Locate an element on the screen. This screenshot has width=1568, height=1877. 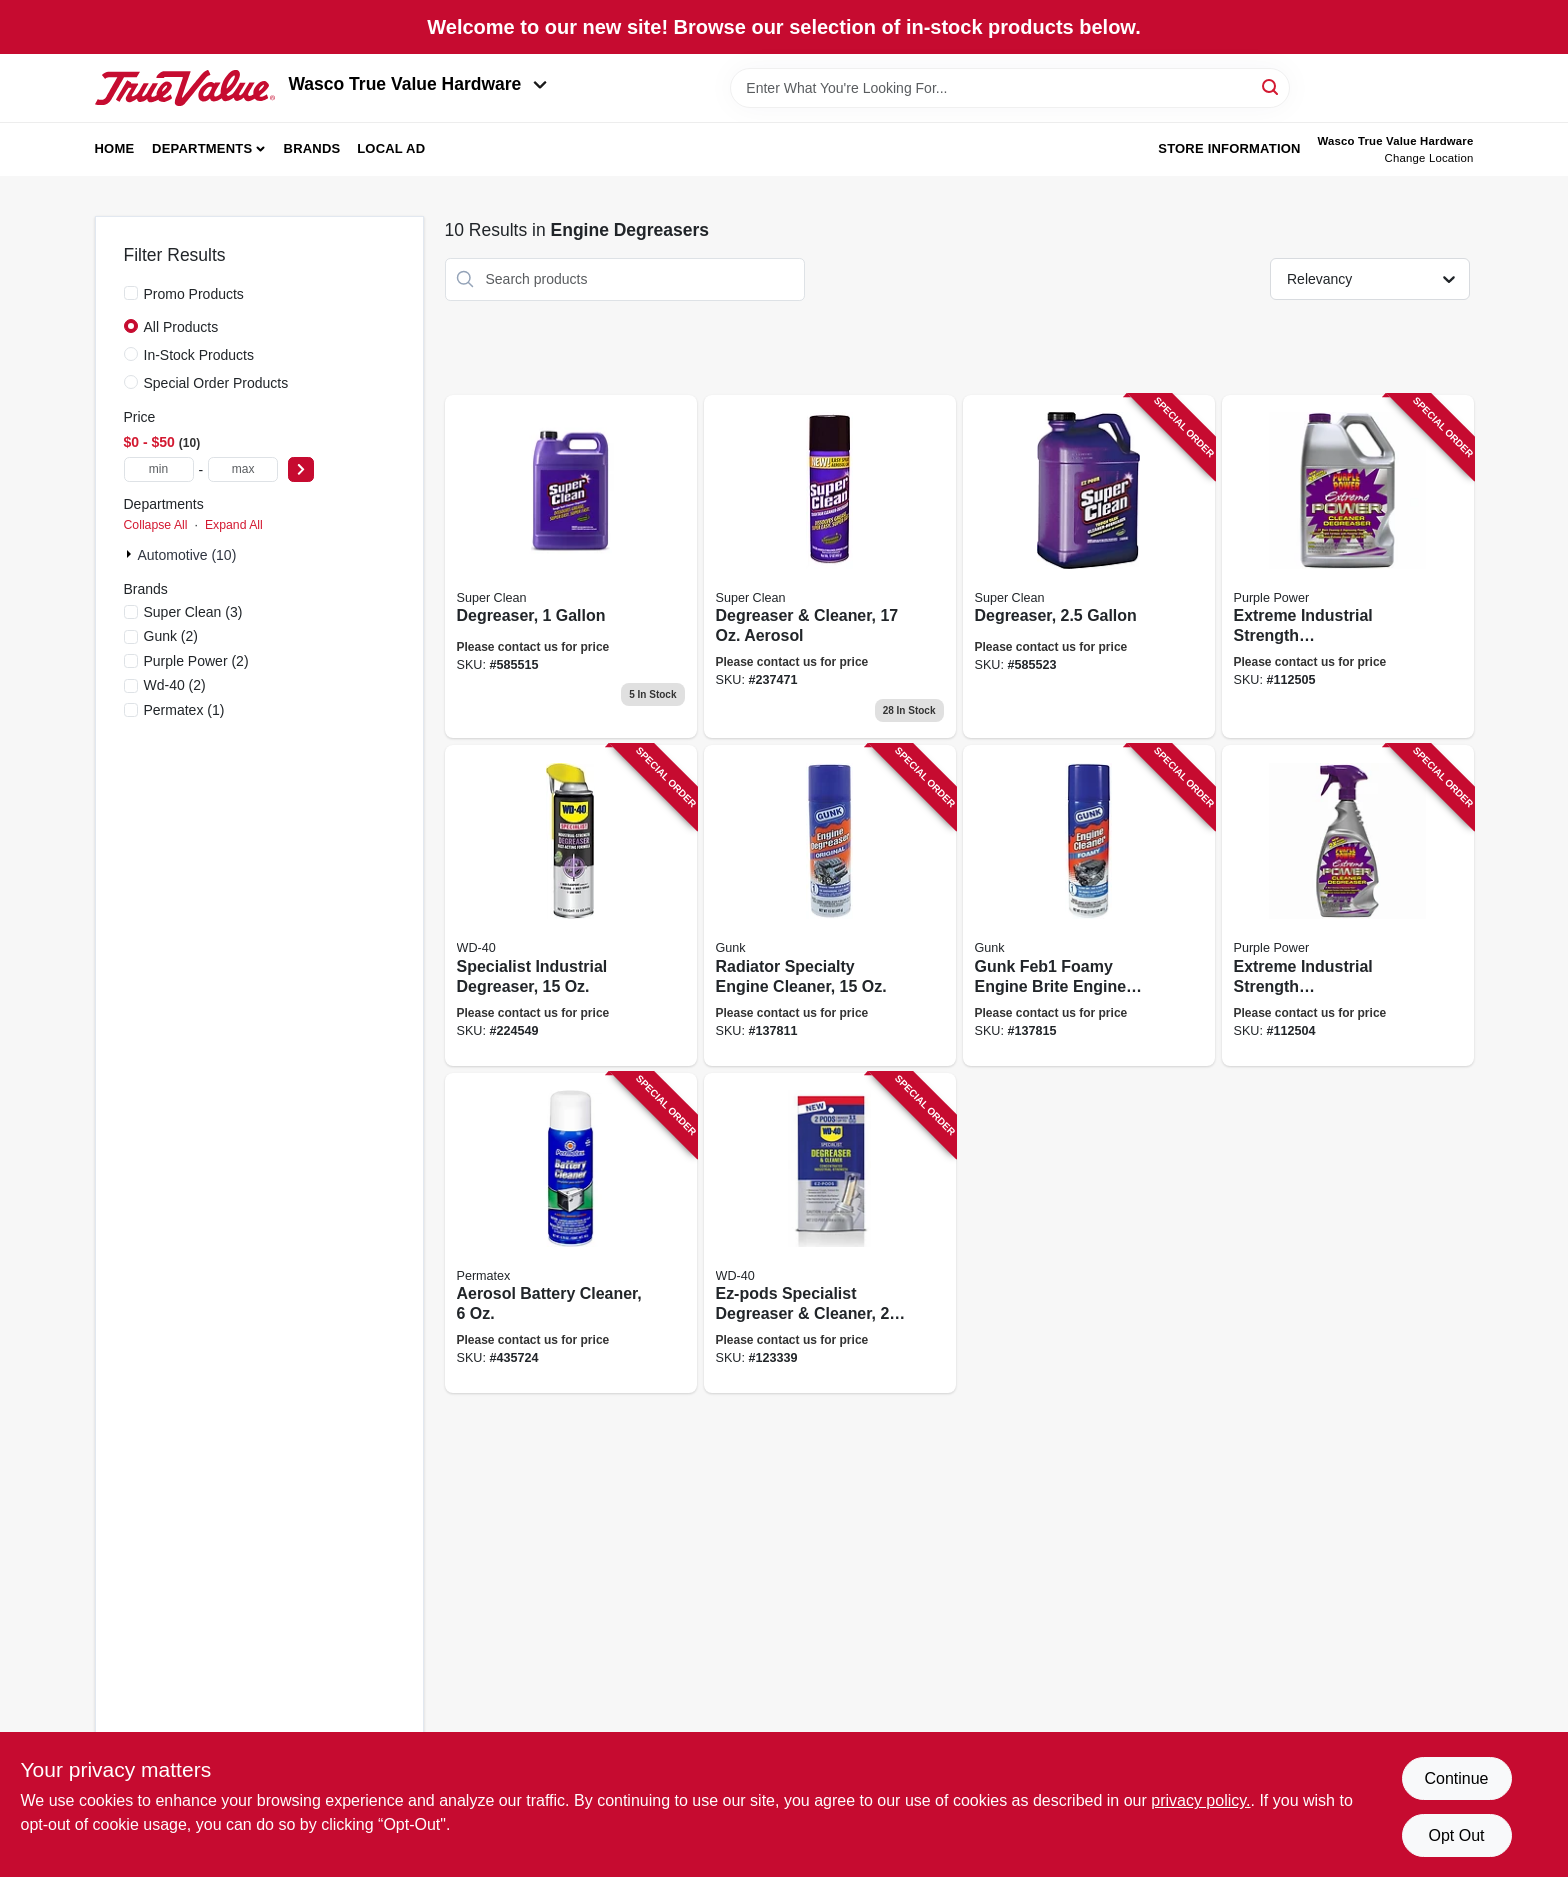
All Products is located at coordinates (181, 327).